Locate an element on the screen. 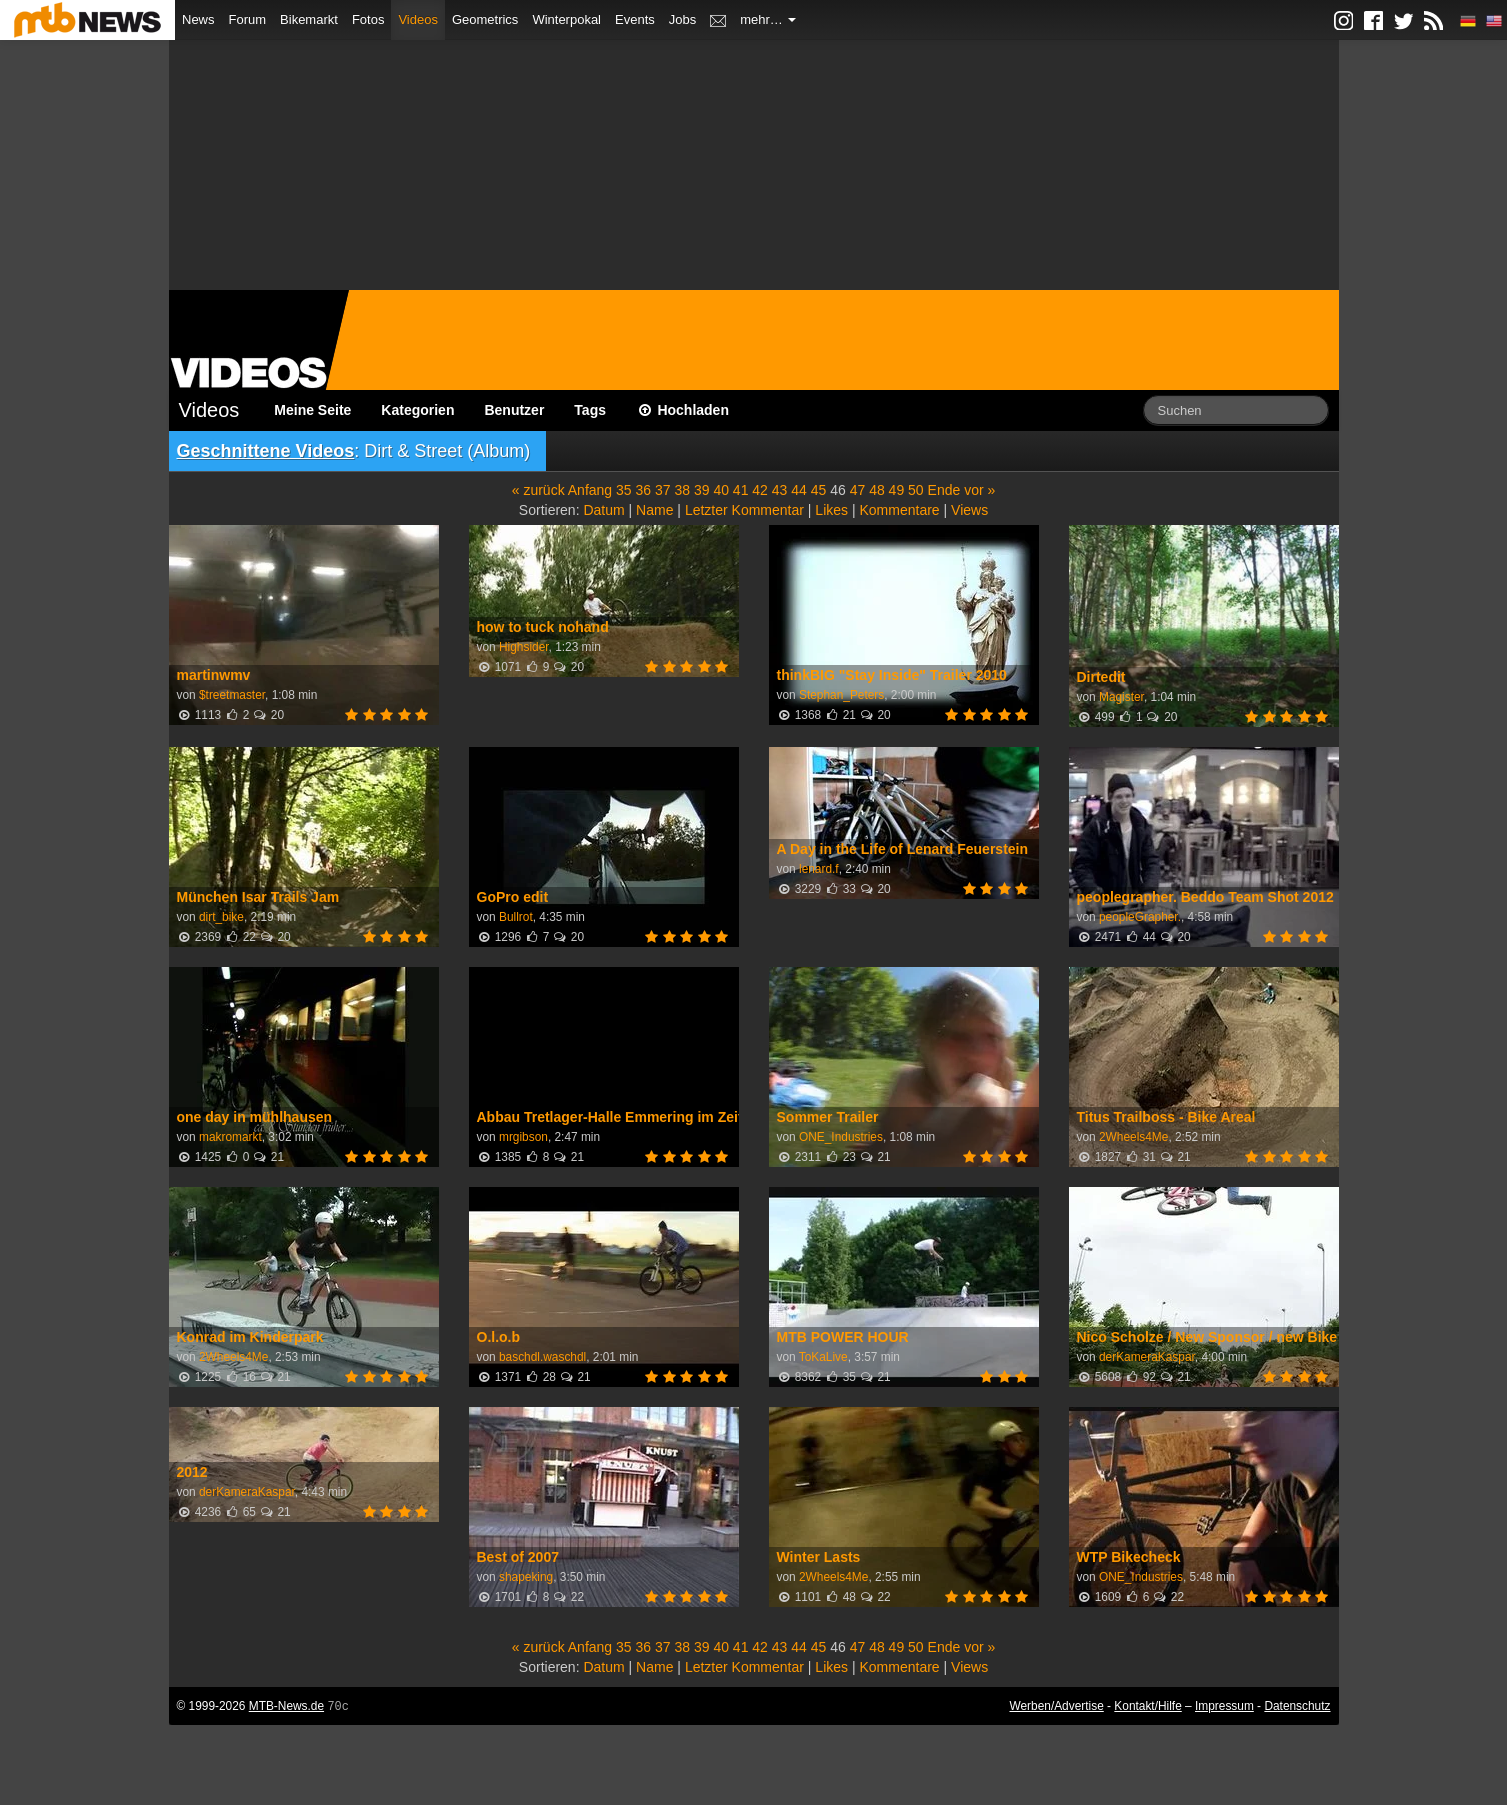  41 is located at coordinates (741, 490).